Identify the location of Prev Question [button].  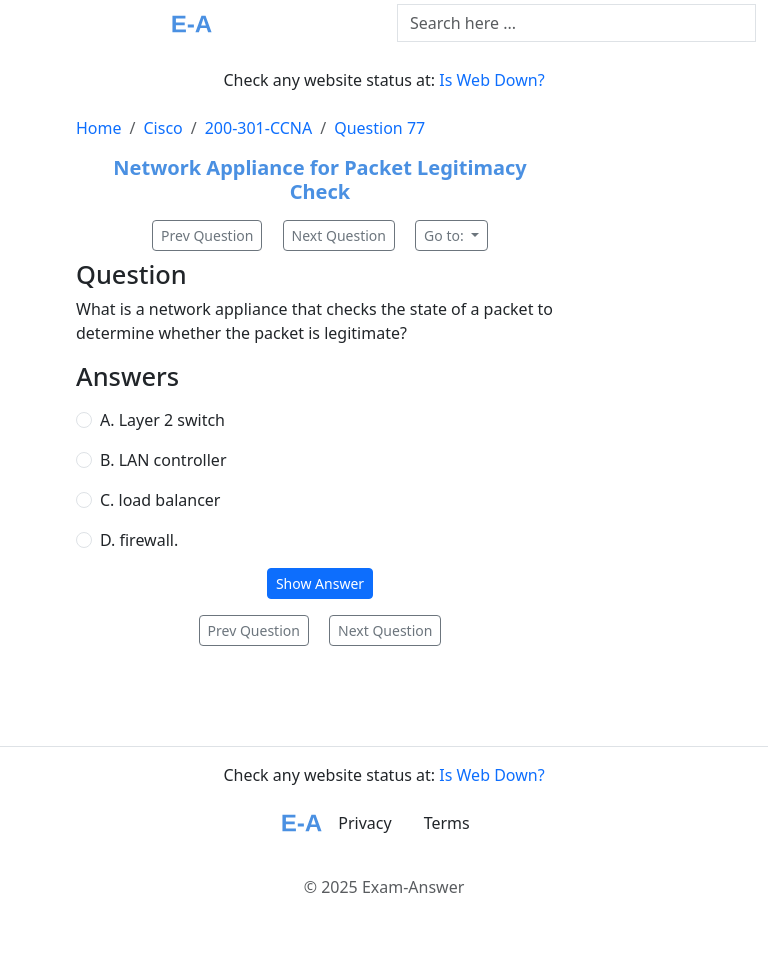
(207, 235).